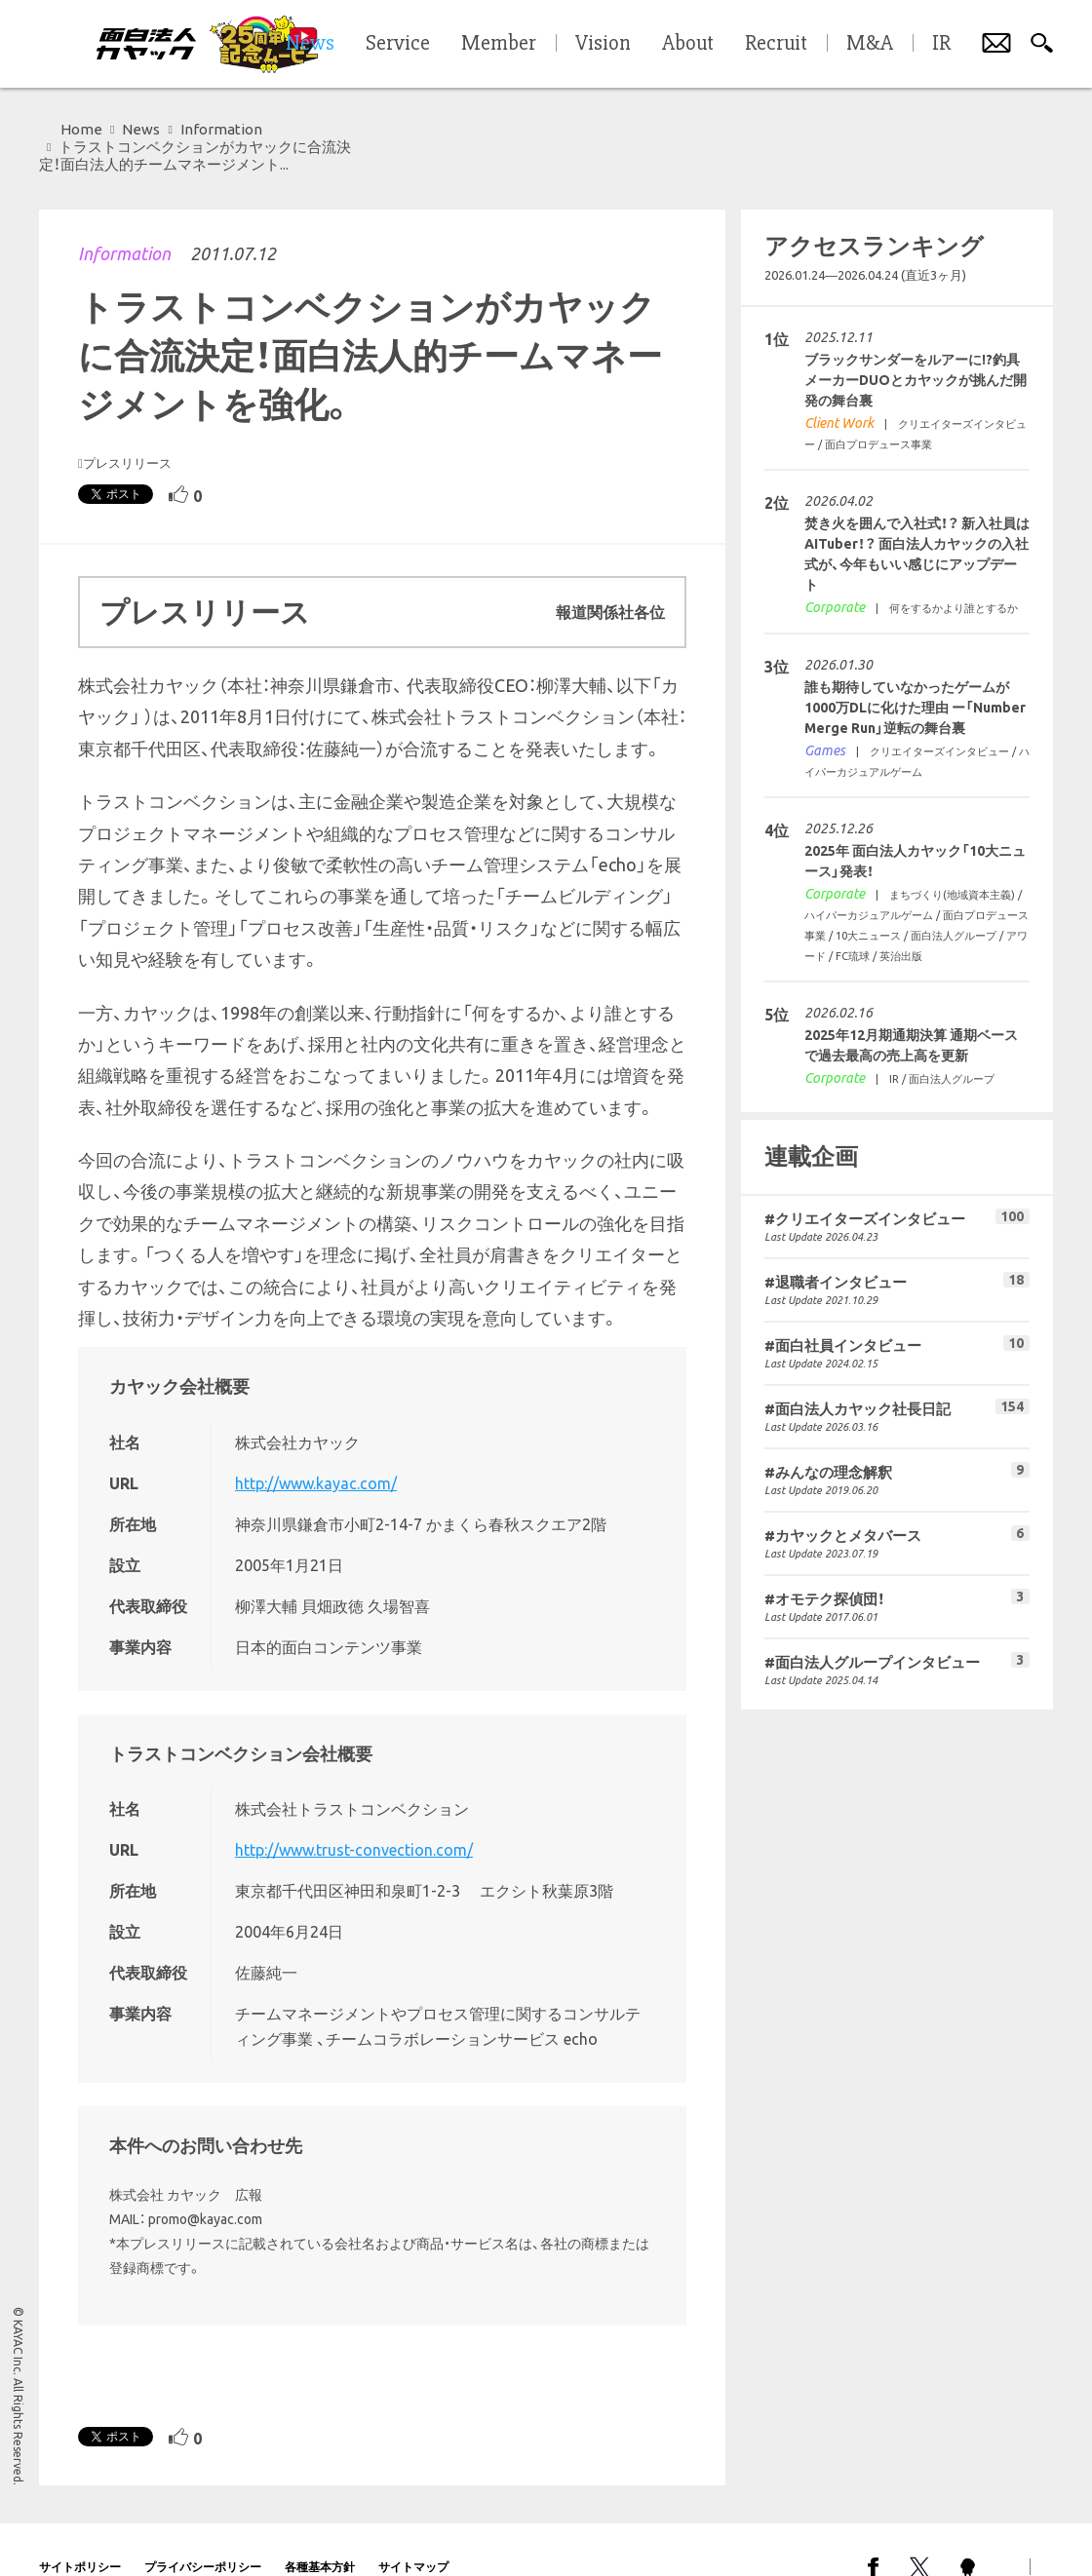  I want to click on プライバシーポリシー, so click(202, 2531).